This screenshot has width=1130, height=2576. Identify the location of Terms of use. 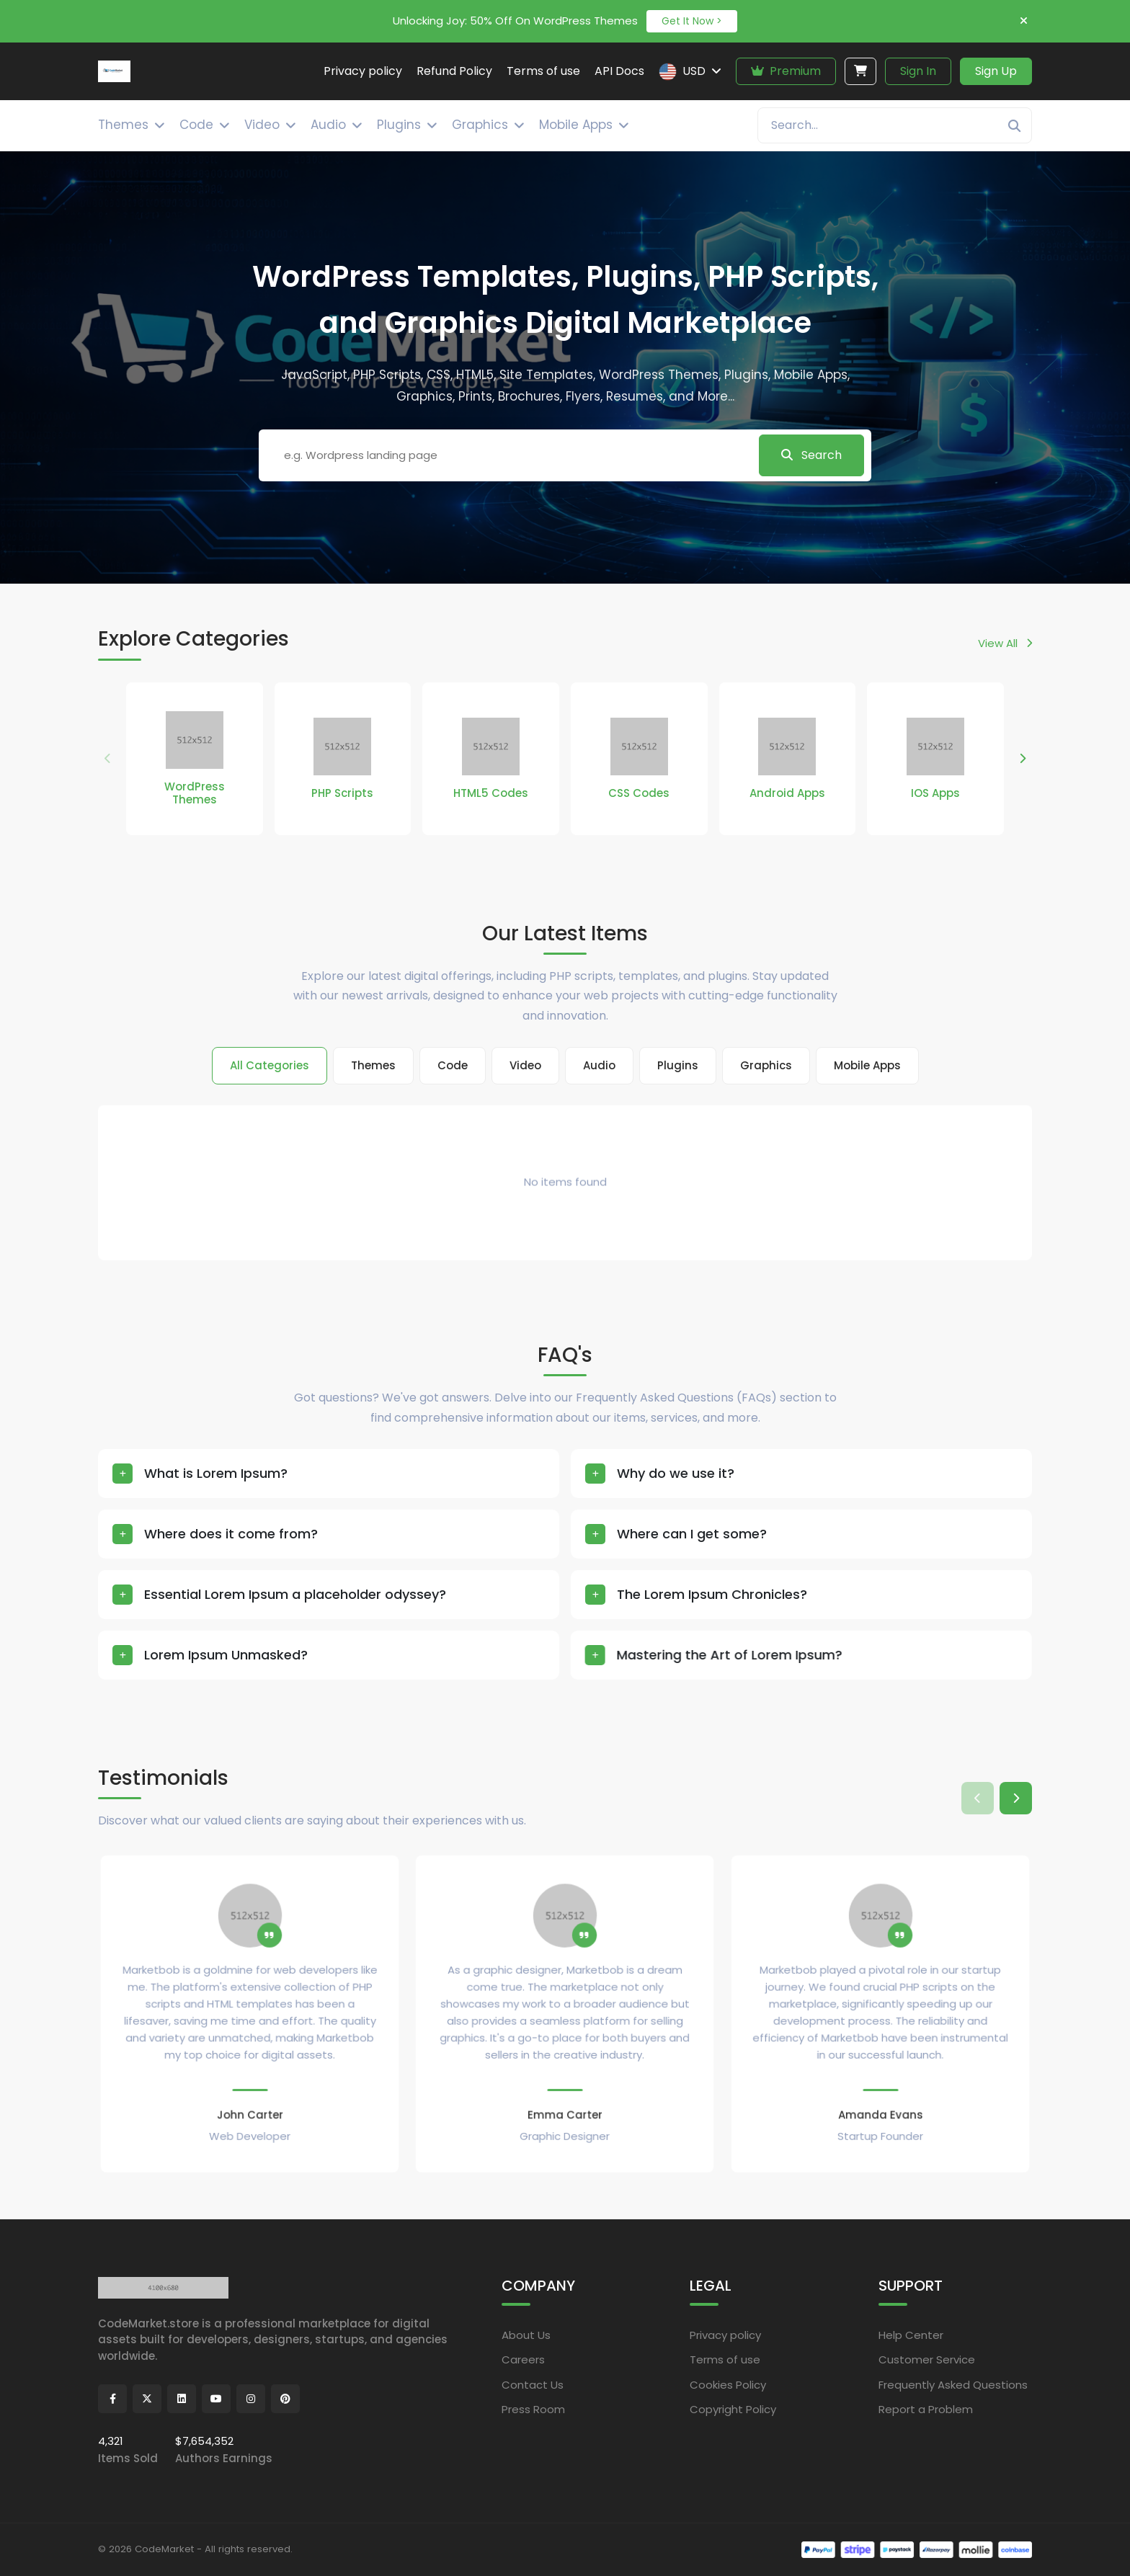
(725, 2359).